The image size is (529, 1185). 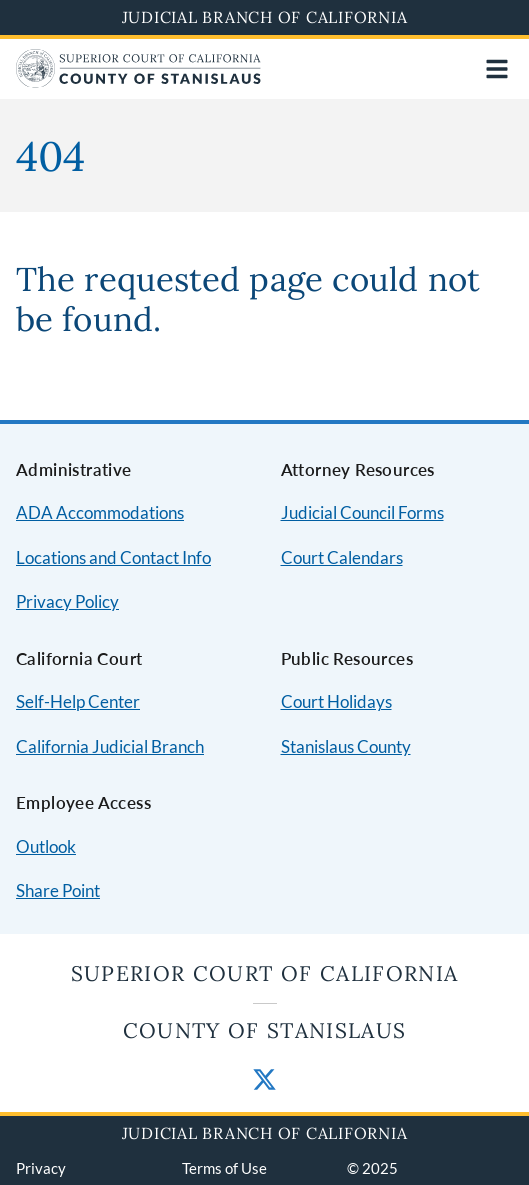 What do you see at coordinates (138, 81) in the screenshot?
I see `[Home]` at bounding box center [138, 81].